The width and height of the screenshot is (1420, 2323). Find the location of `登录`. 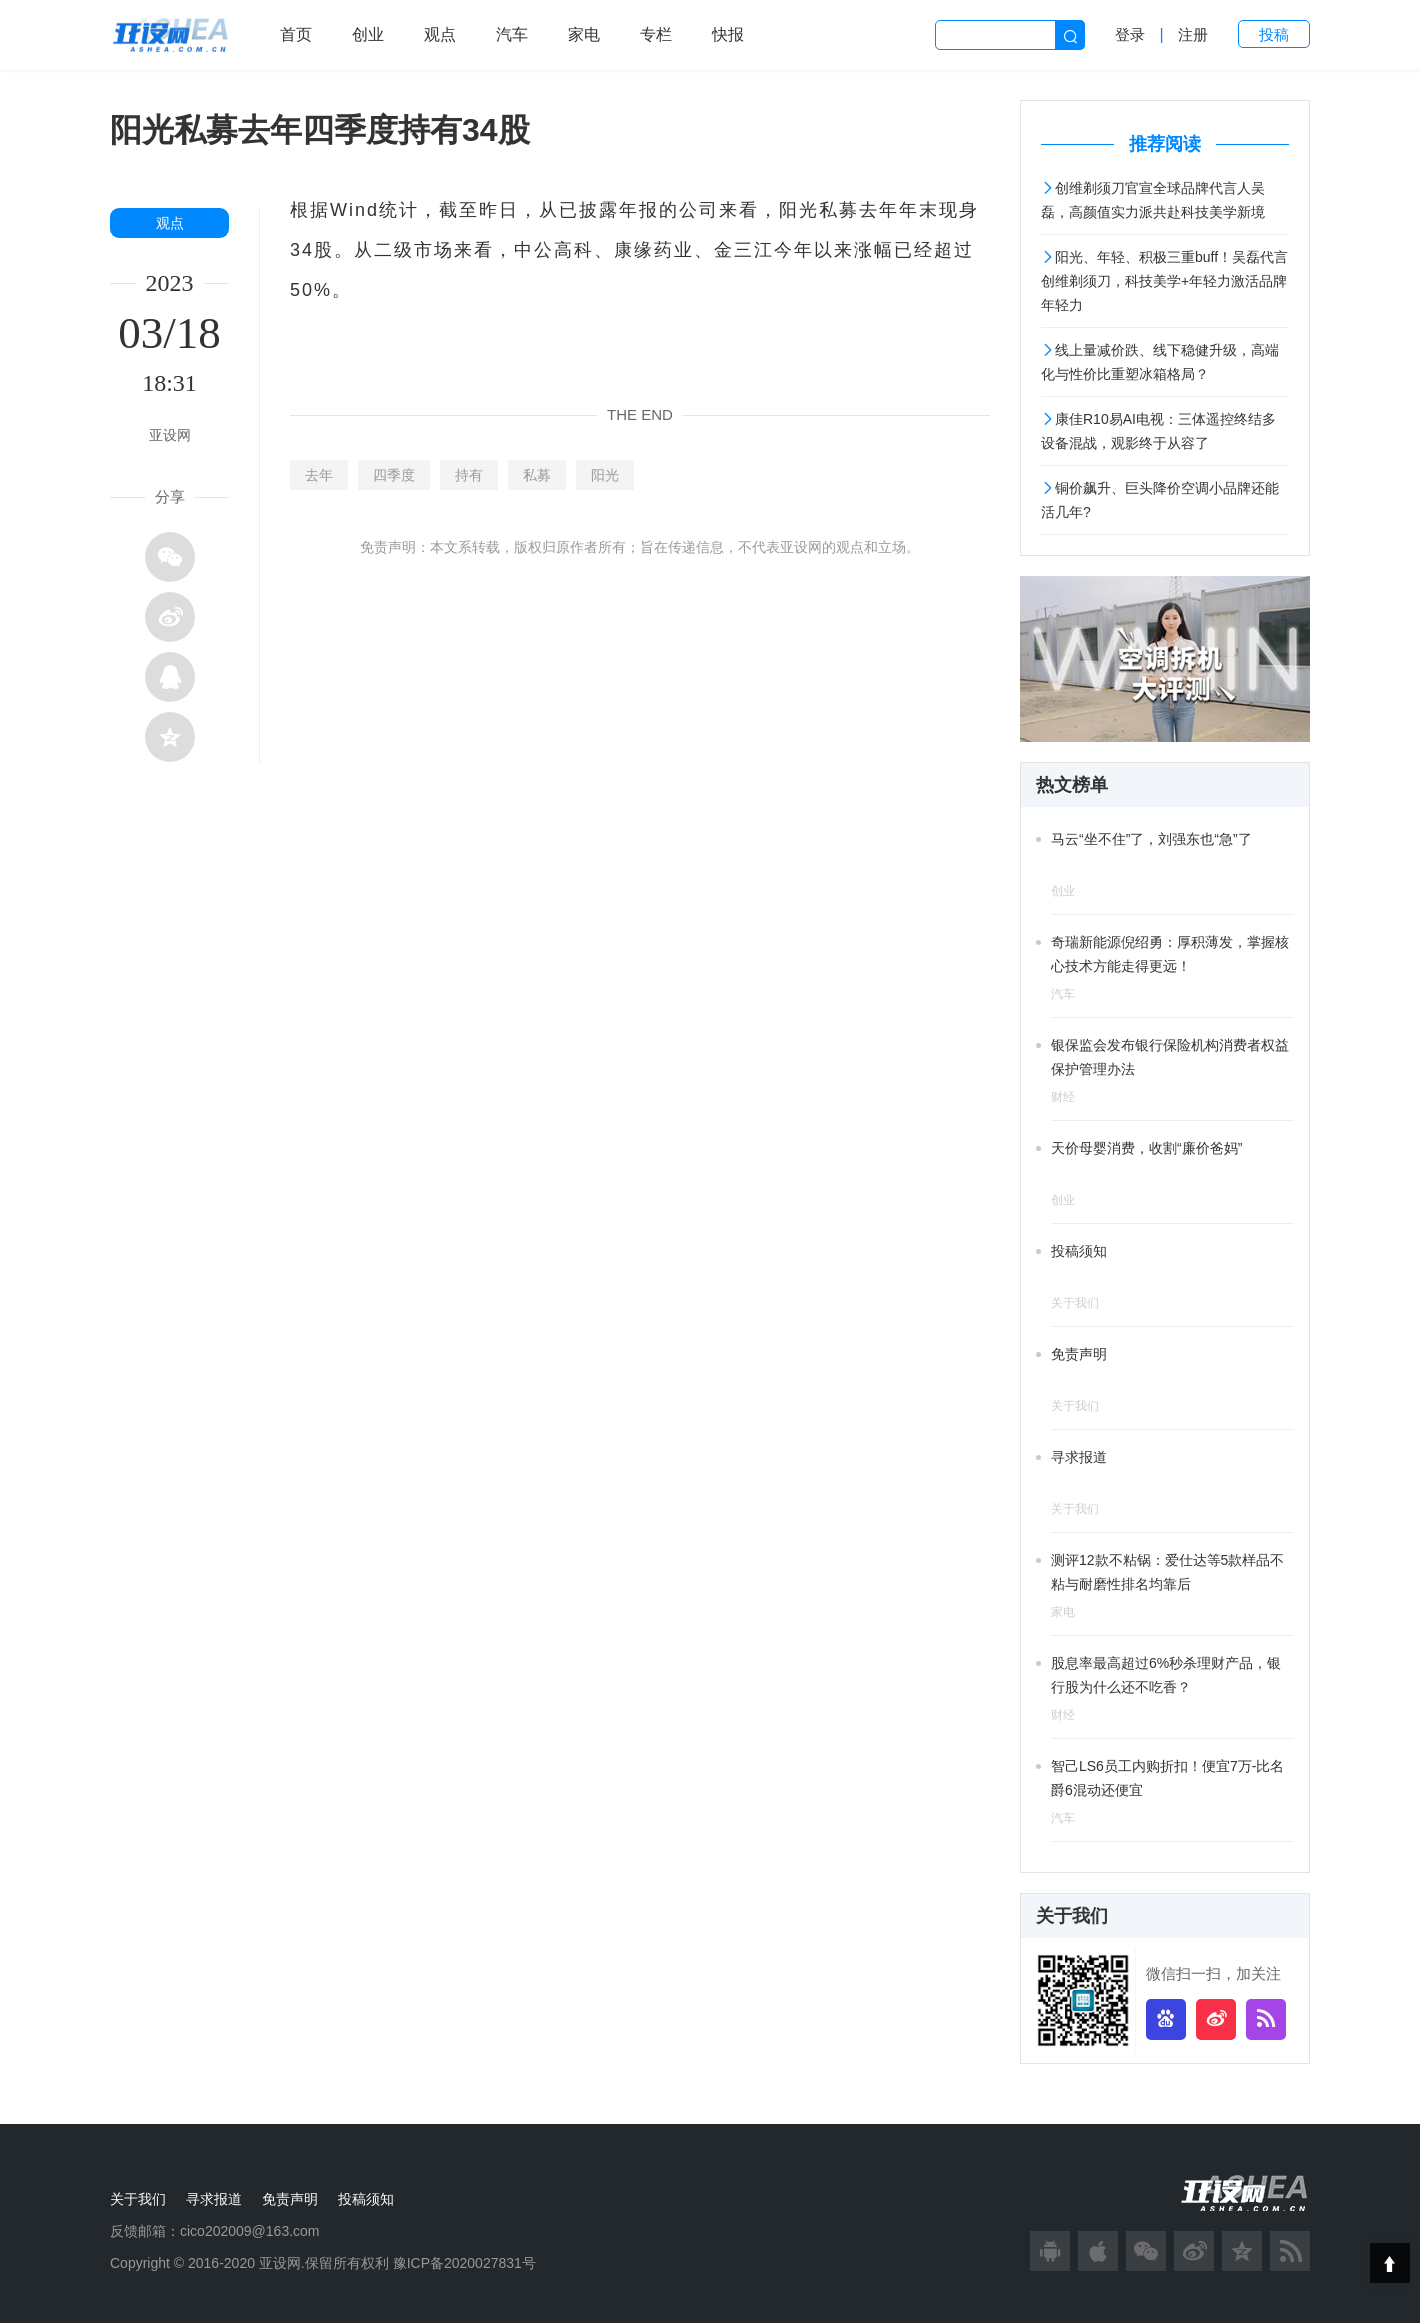

登录 is located at coordinates (1130, 34).